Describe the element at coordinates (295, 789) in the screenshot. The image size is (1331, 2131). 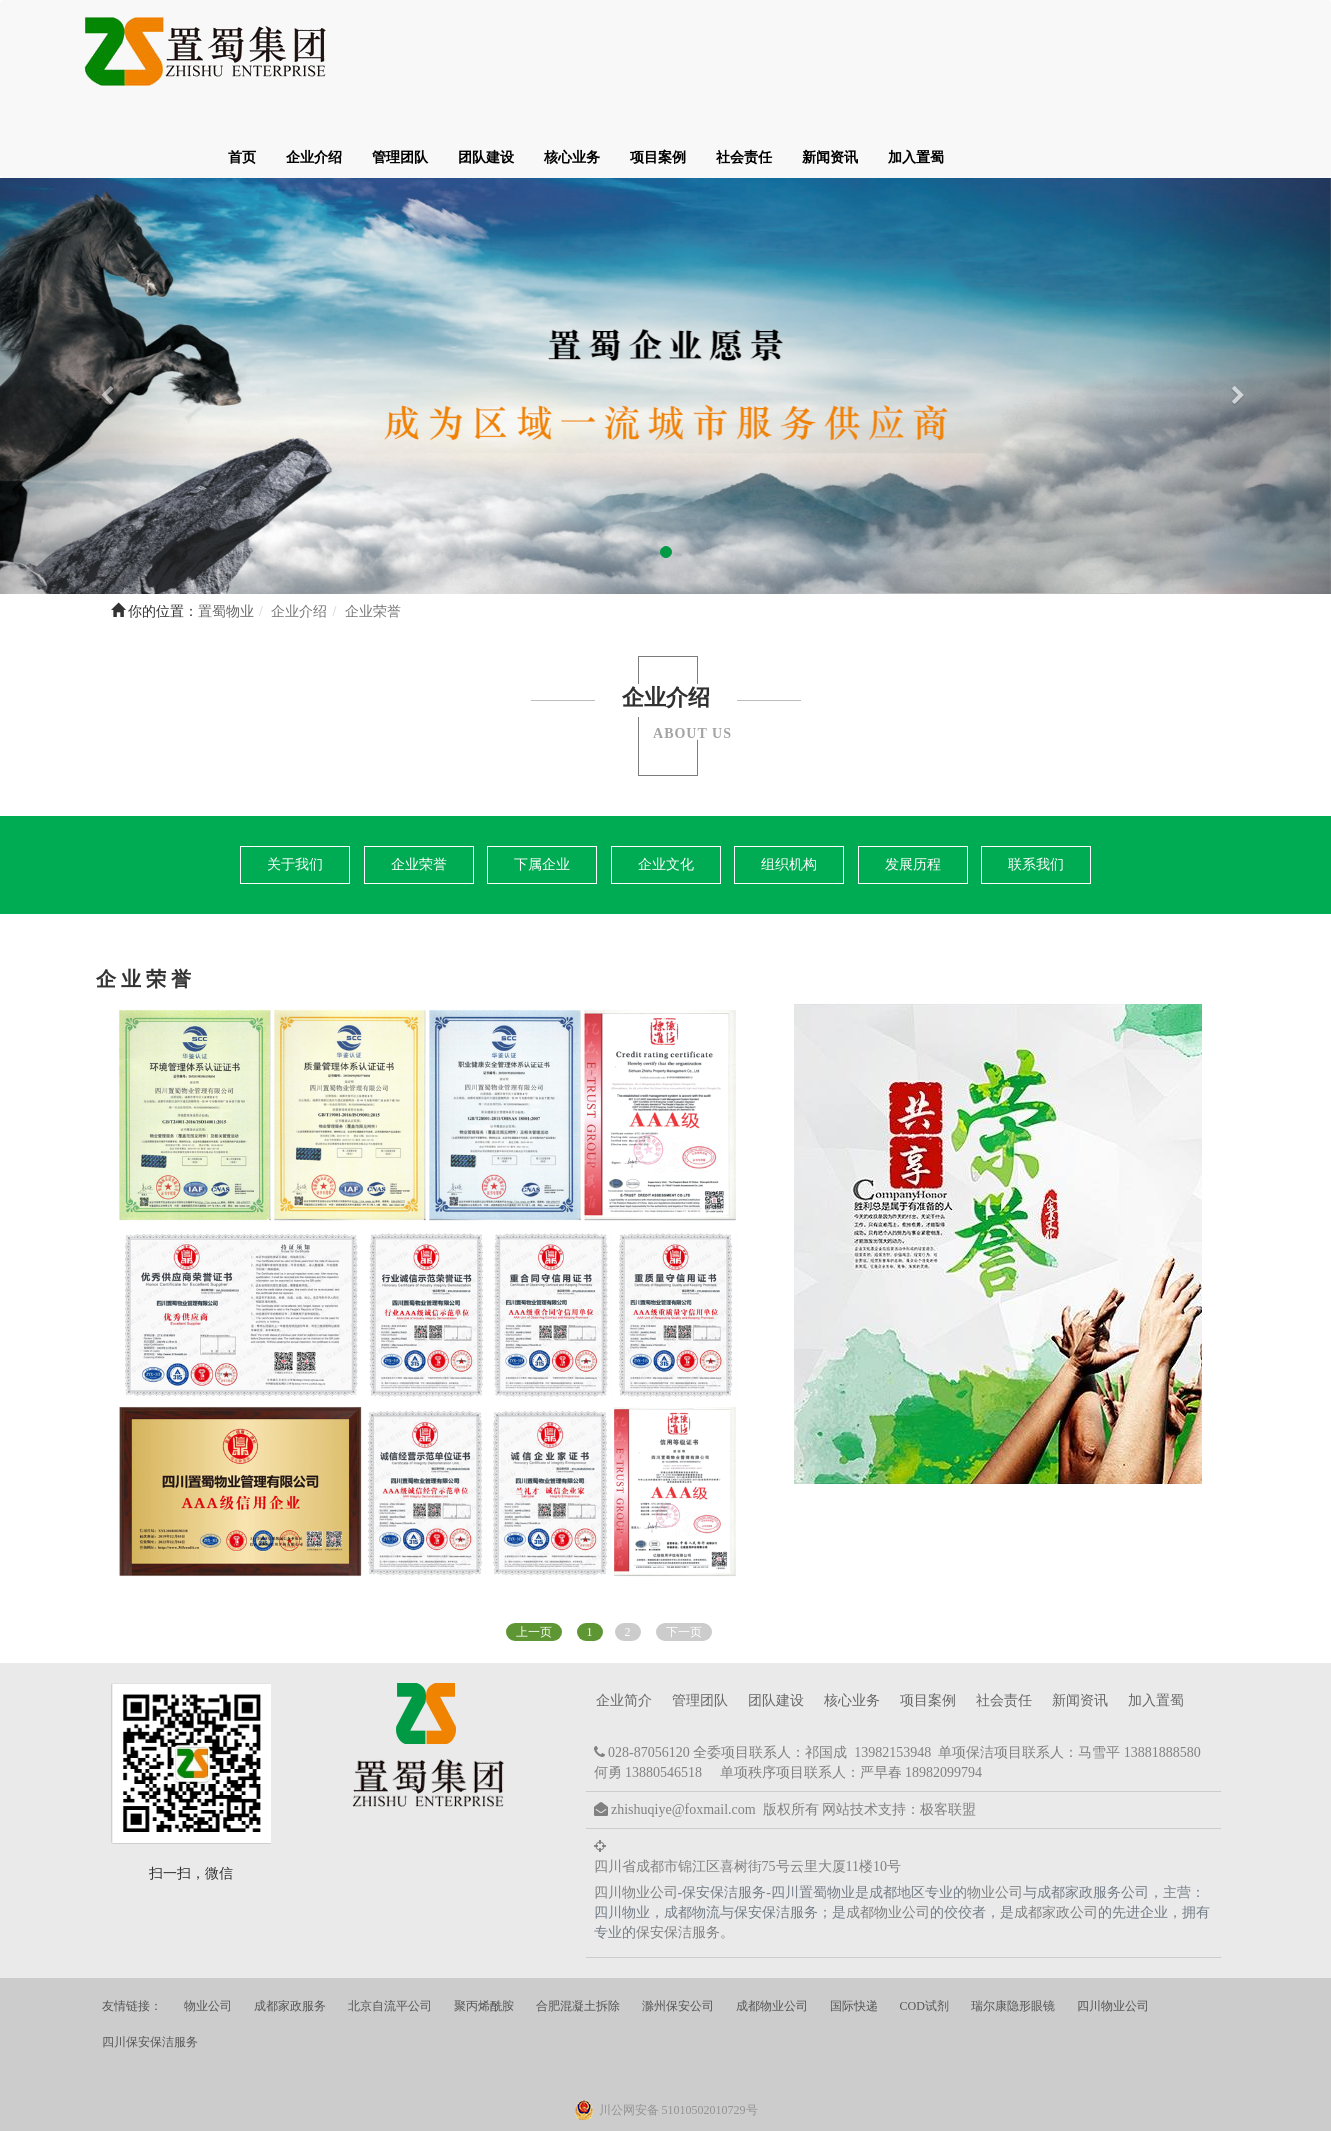
I see `关于我们` at that location.